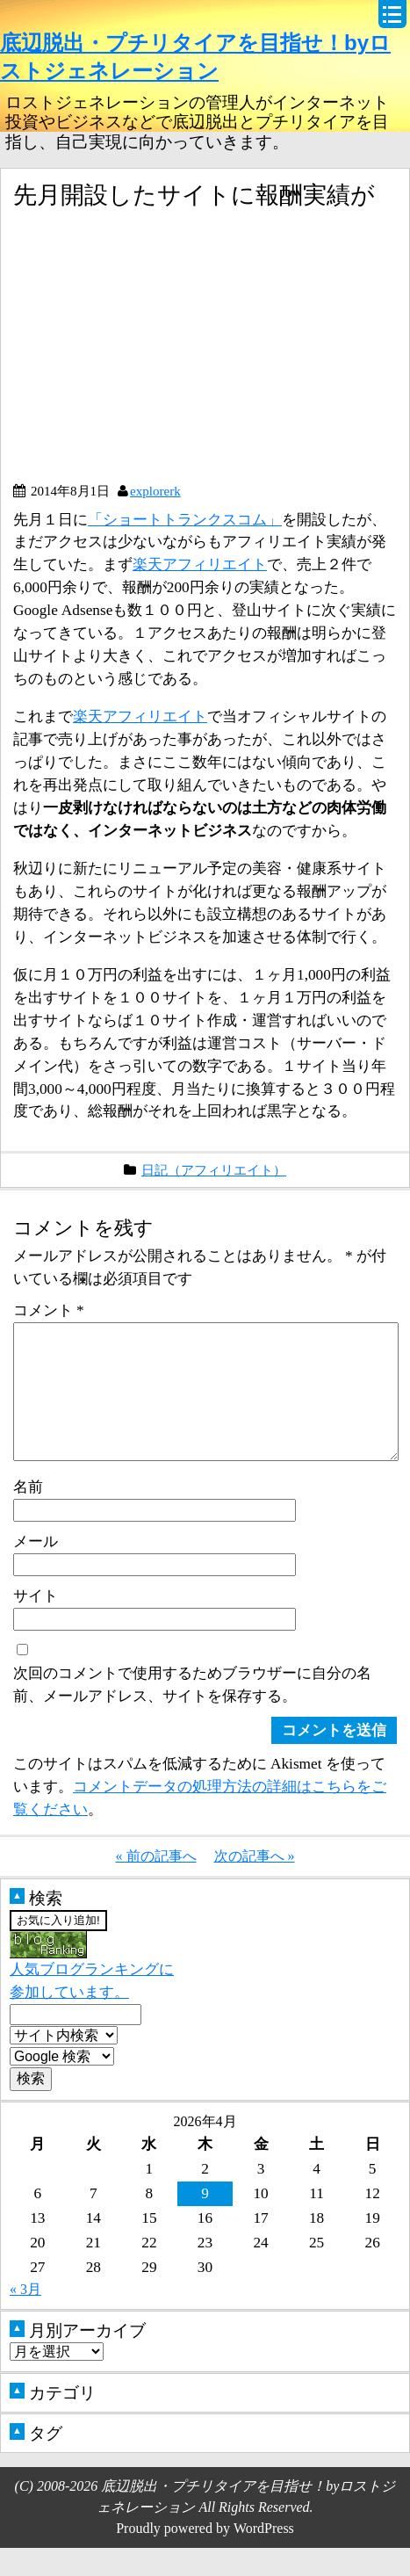 Image resolution: width=410 pixels, height=2576 pixels. I want to click on サイト, so click(35, 1624).